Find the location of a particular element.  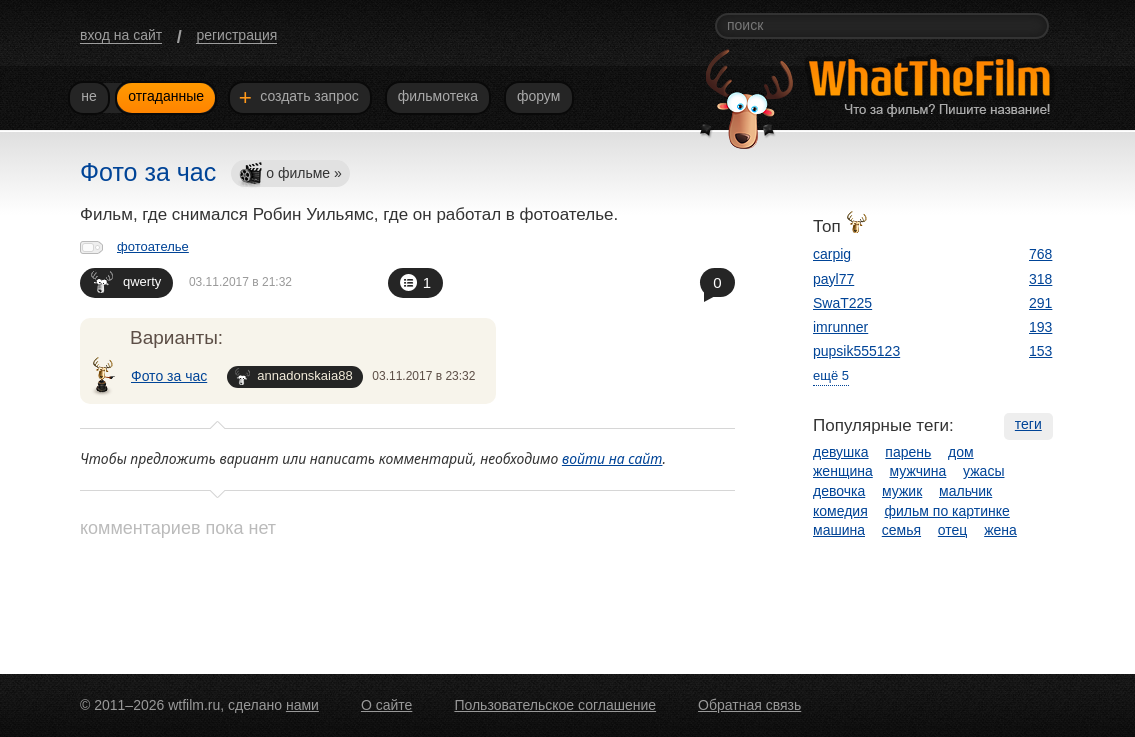

фильм по картинке is located at coordinates (947, 511).